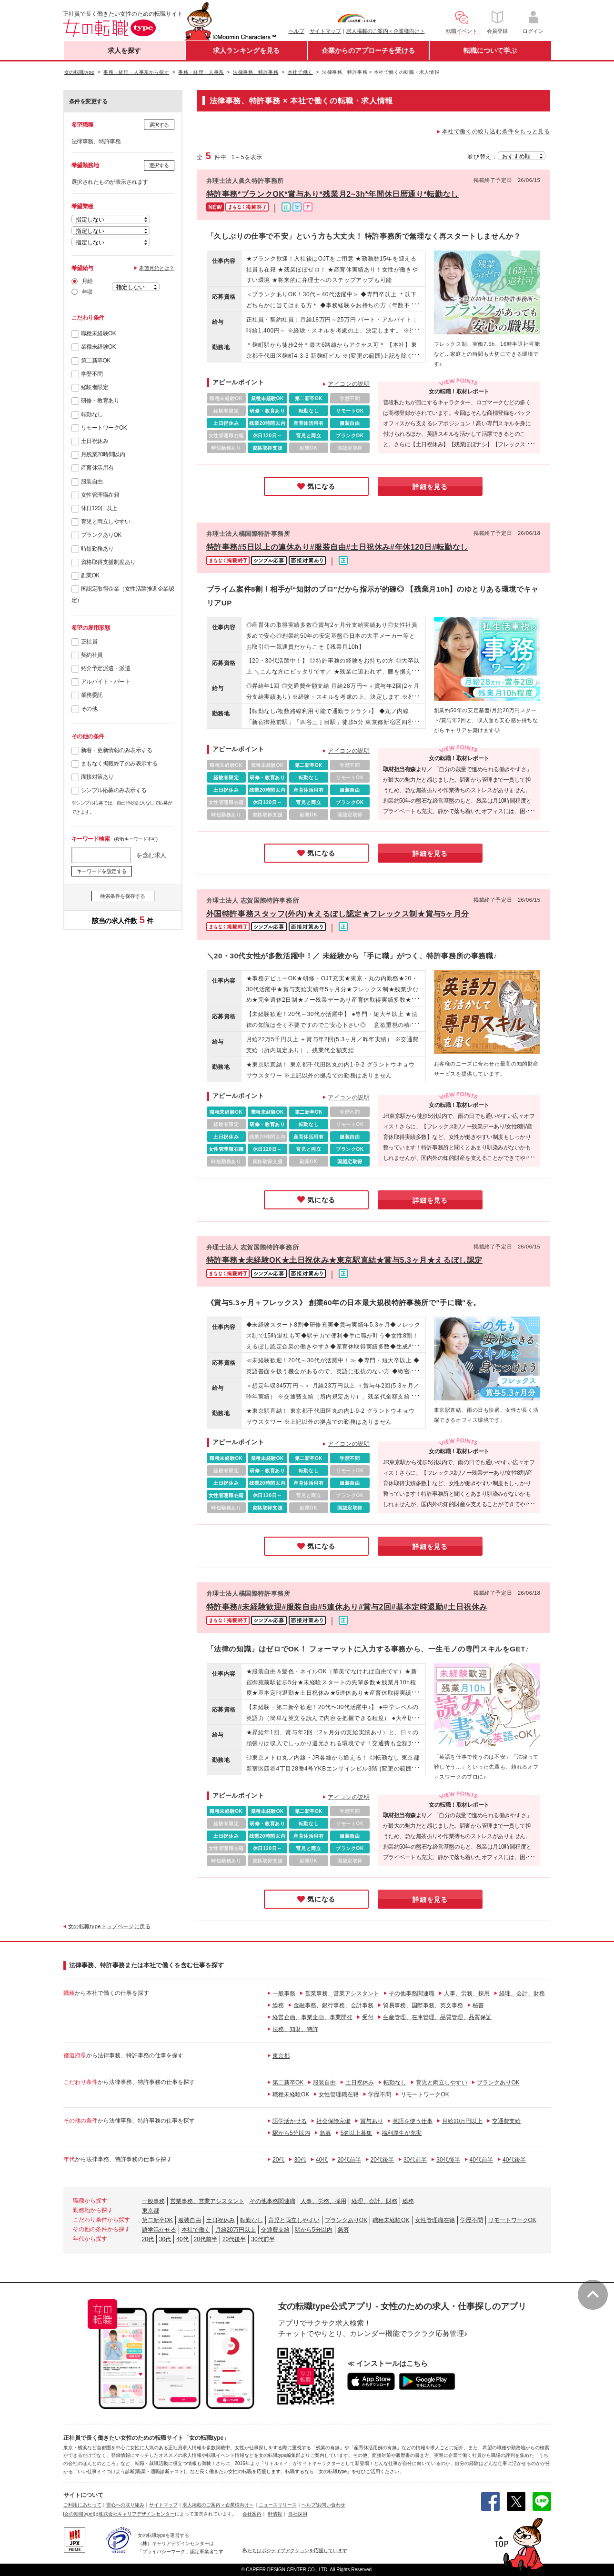 Image resolution: width=614 pixels, height=2576 pixels. Describe the element at coordinates (104, 427) in the screenshot. I see `リモートワークOK` at that location.